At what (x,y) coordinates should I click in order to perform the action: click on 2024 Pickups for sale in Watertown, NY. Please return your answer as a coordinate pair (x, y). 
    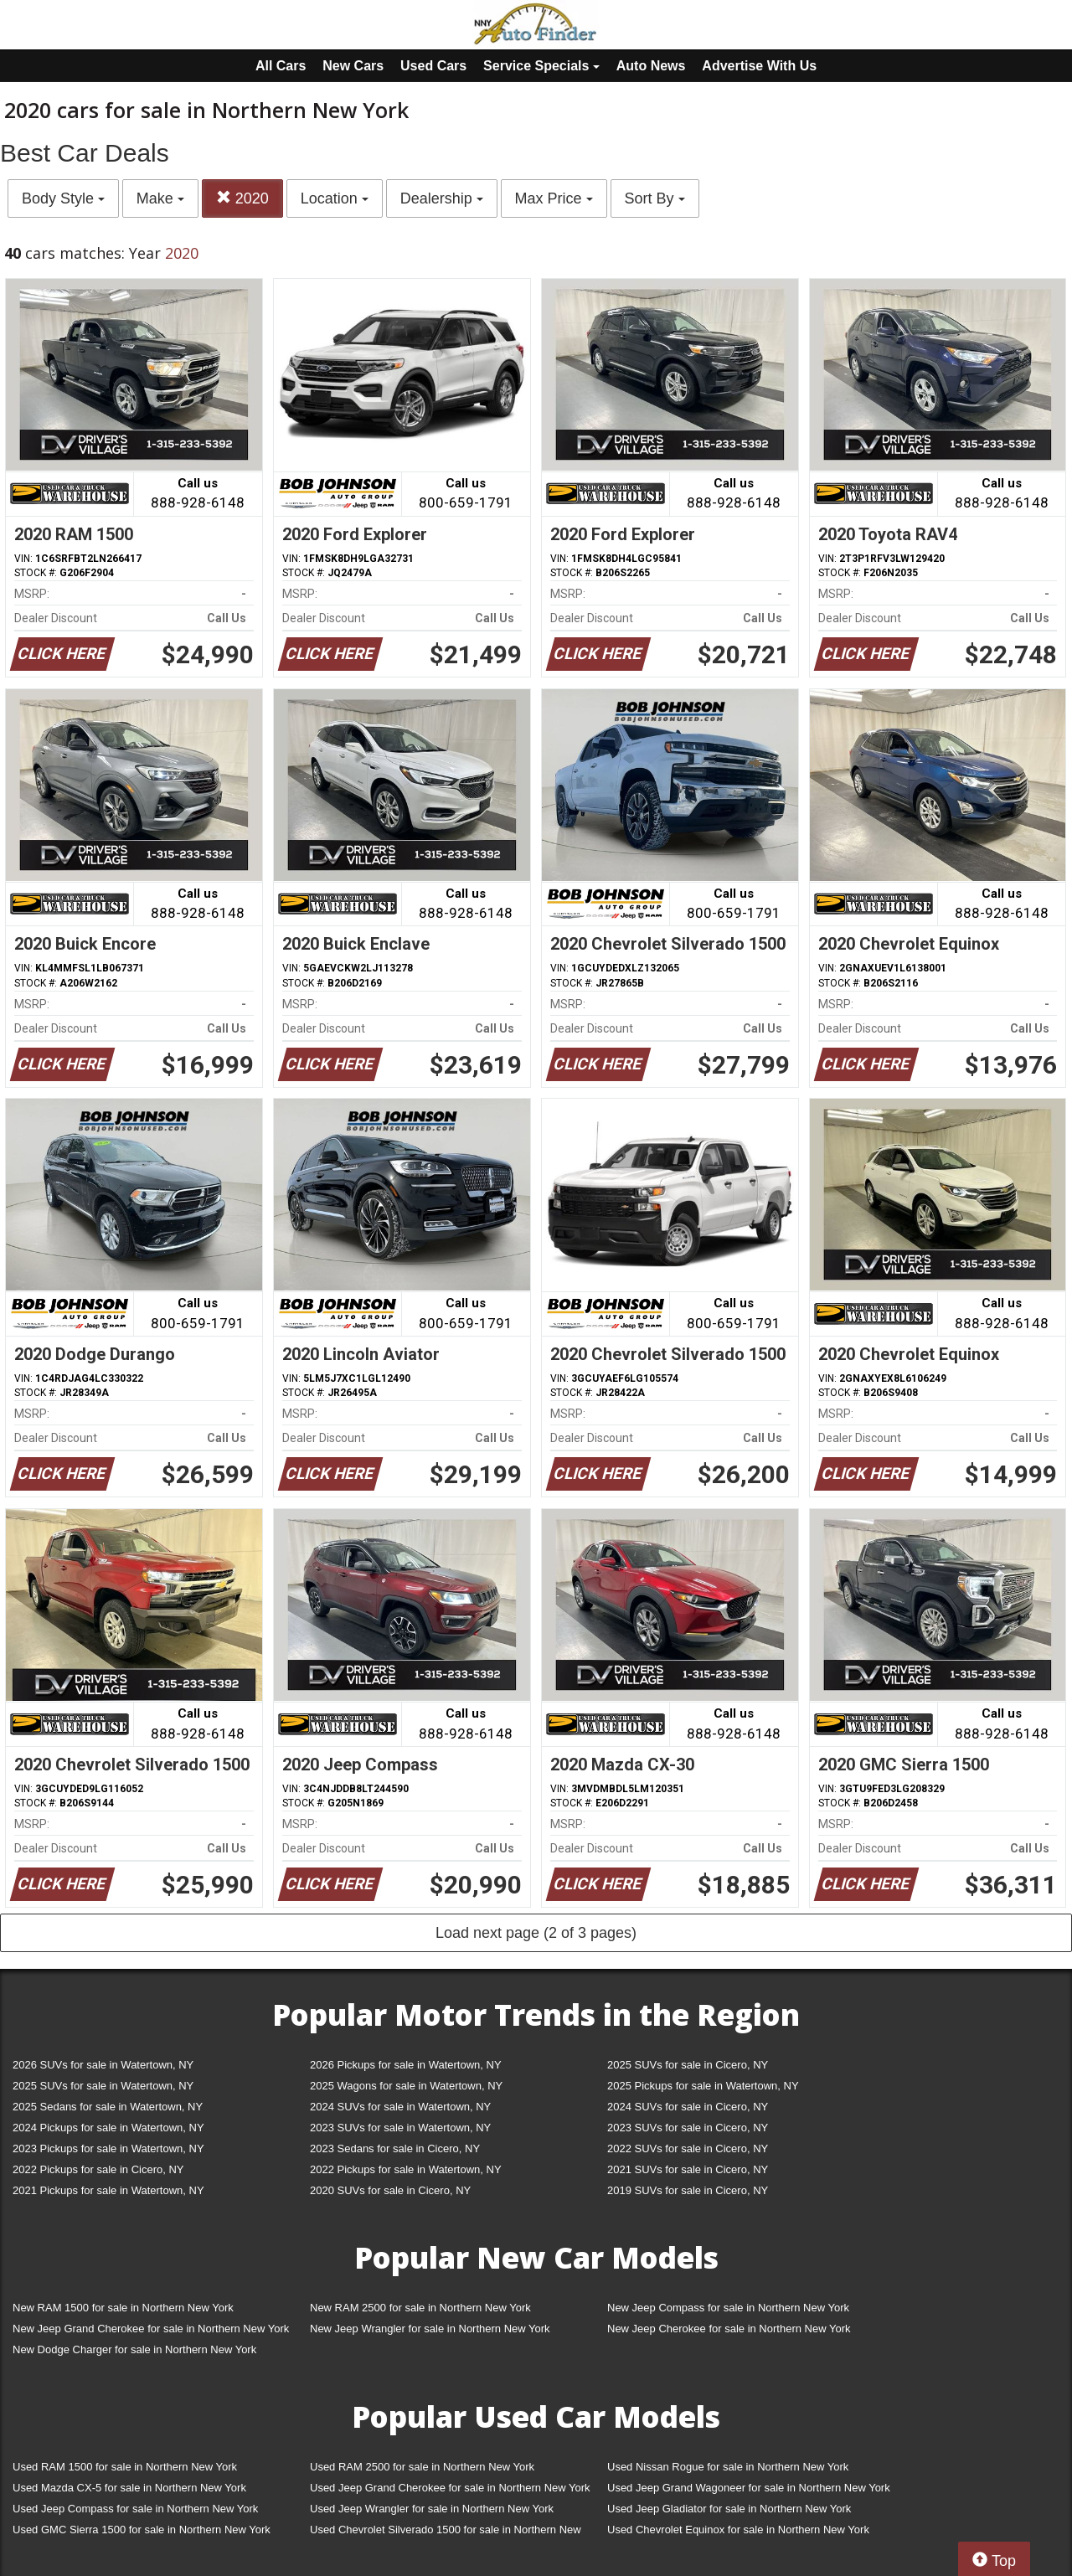
    Looking at the image, I should click on (108, 2127).